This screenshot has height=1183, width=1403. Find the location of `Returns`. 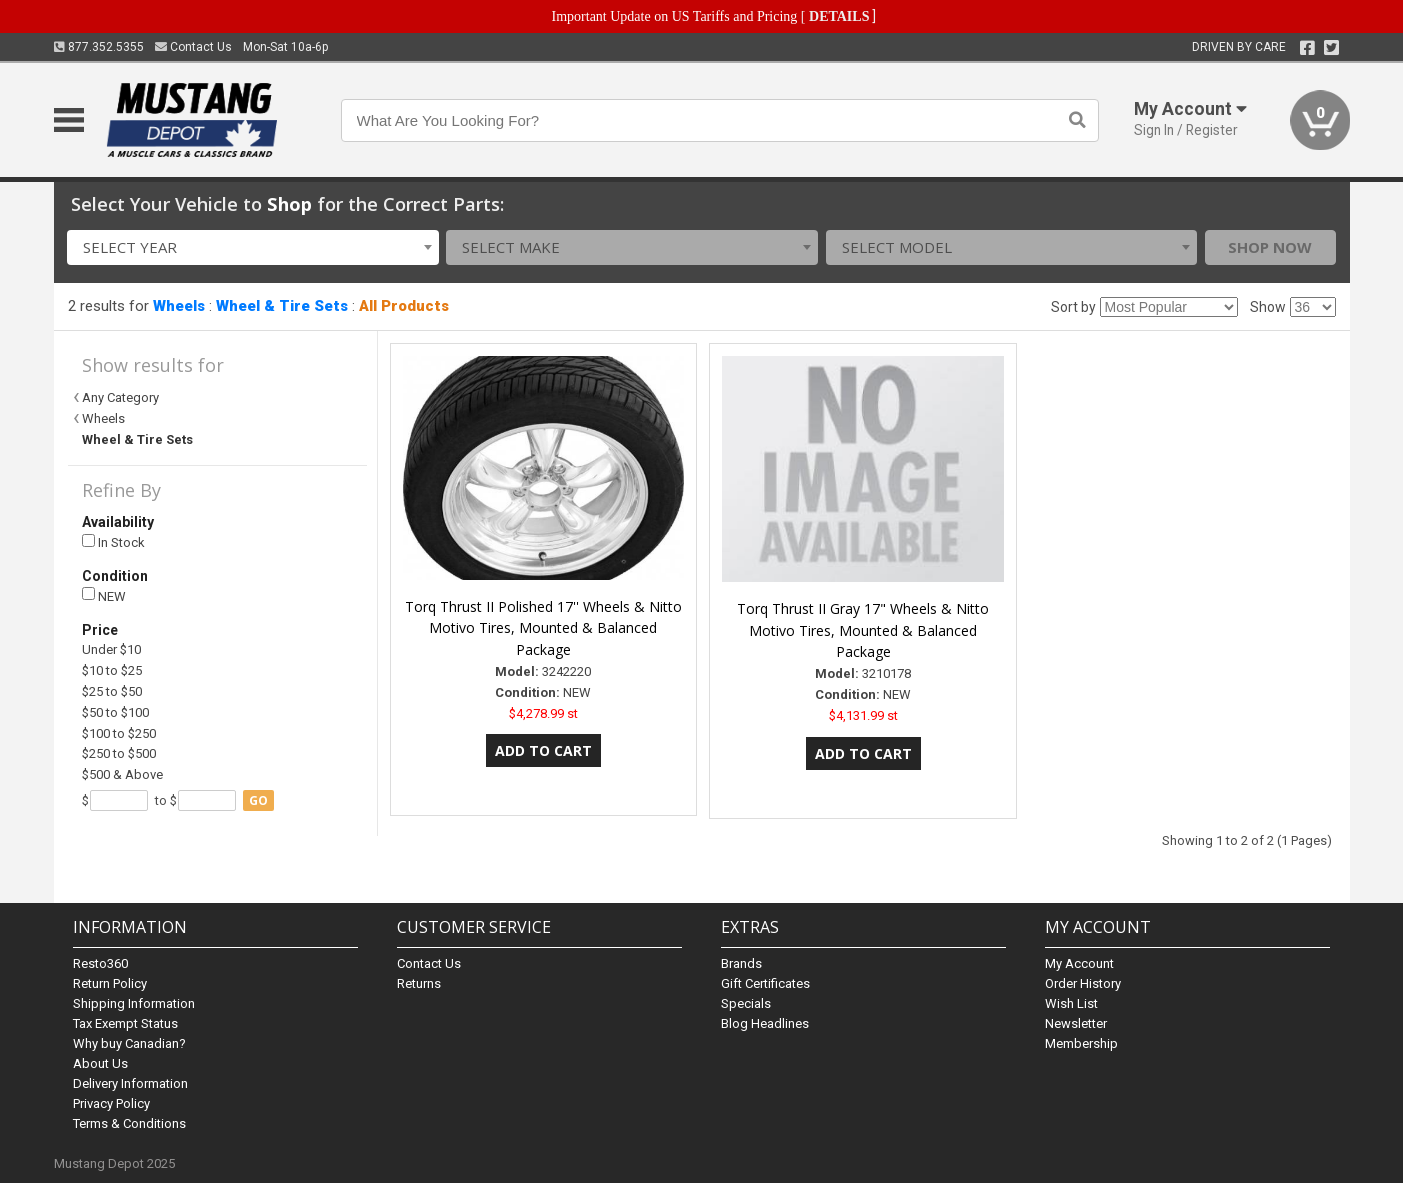

Returns is located at coordinates (419, 983).